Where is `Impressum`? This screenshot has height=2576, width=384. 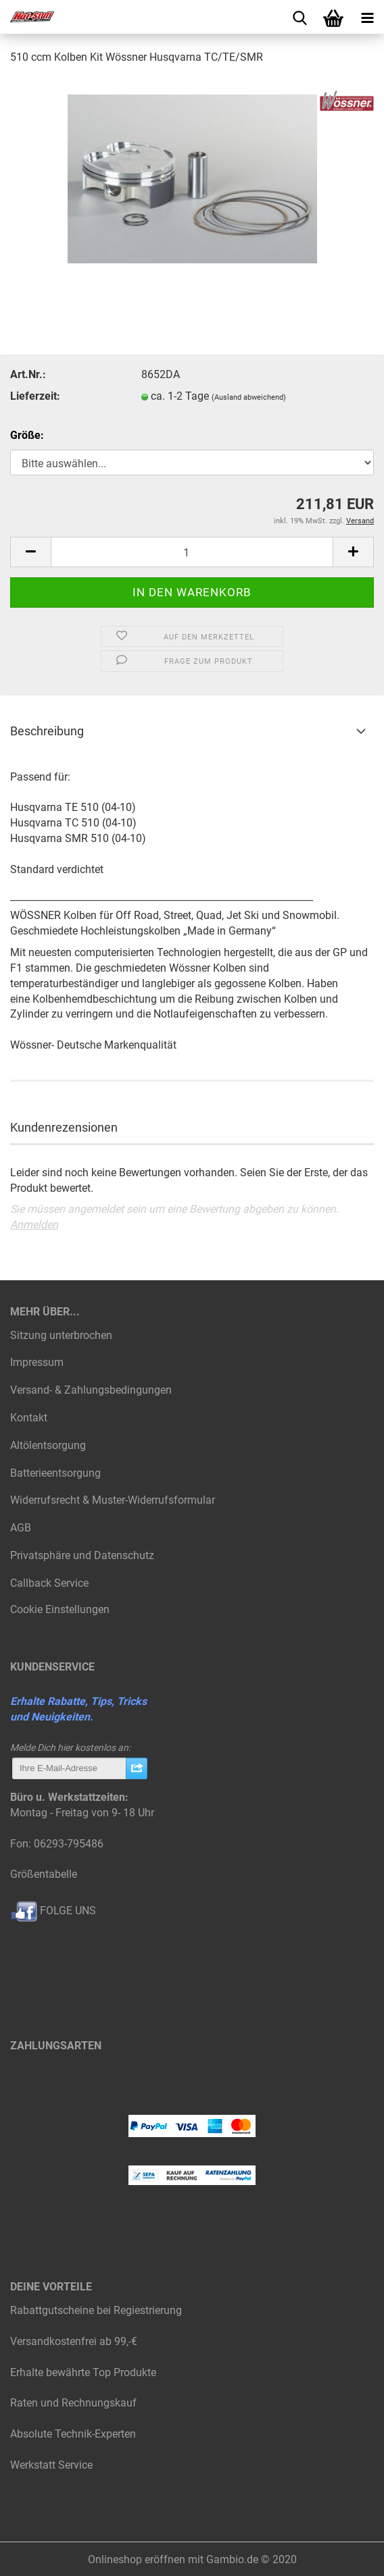
Impressum is located at coordinates (37, 1362).